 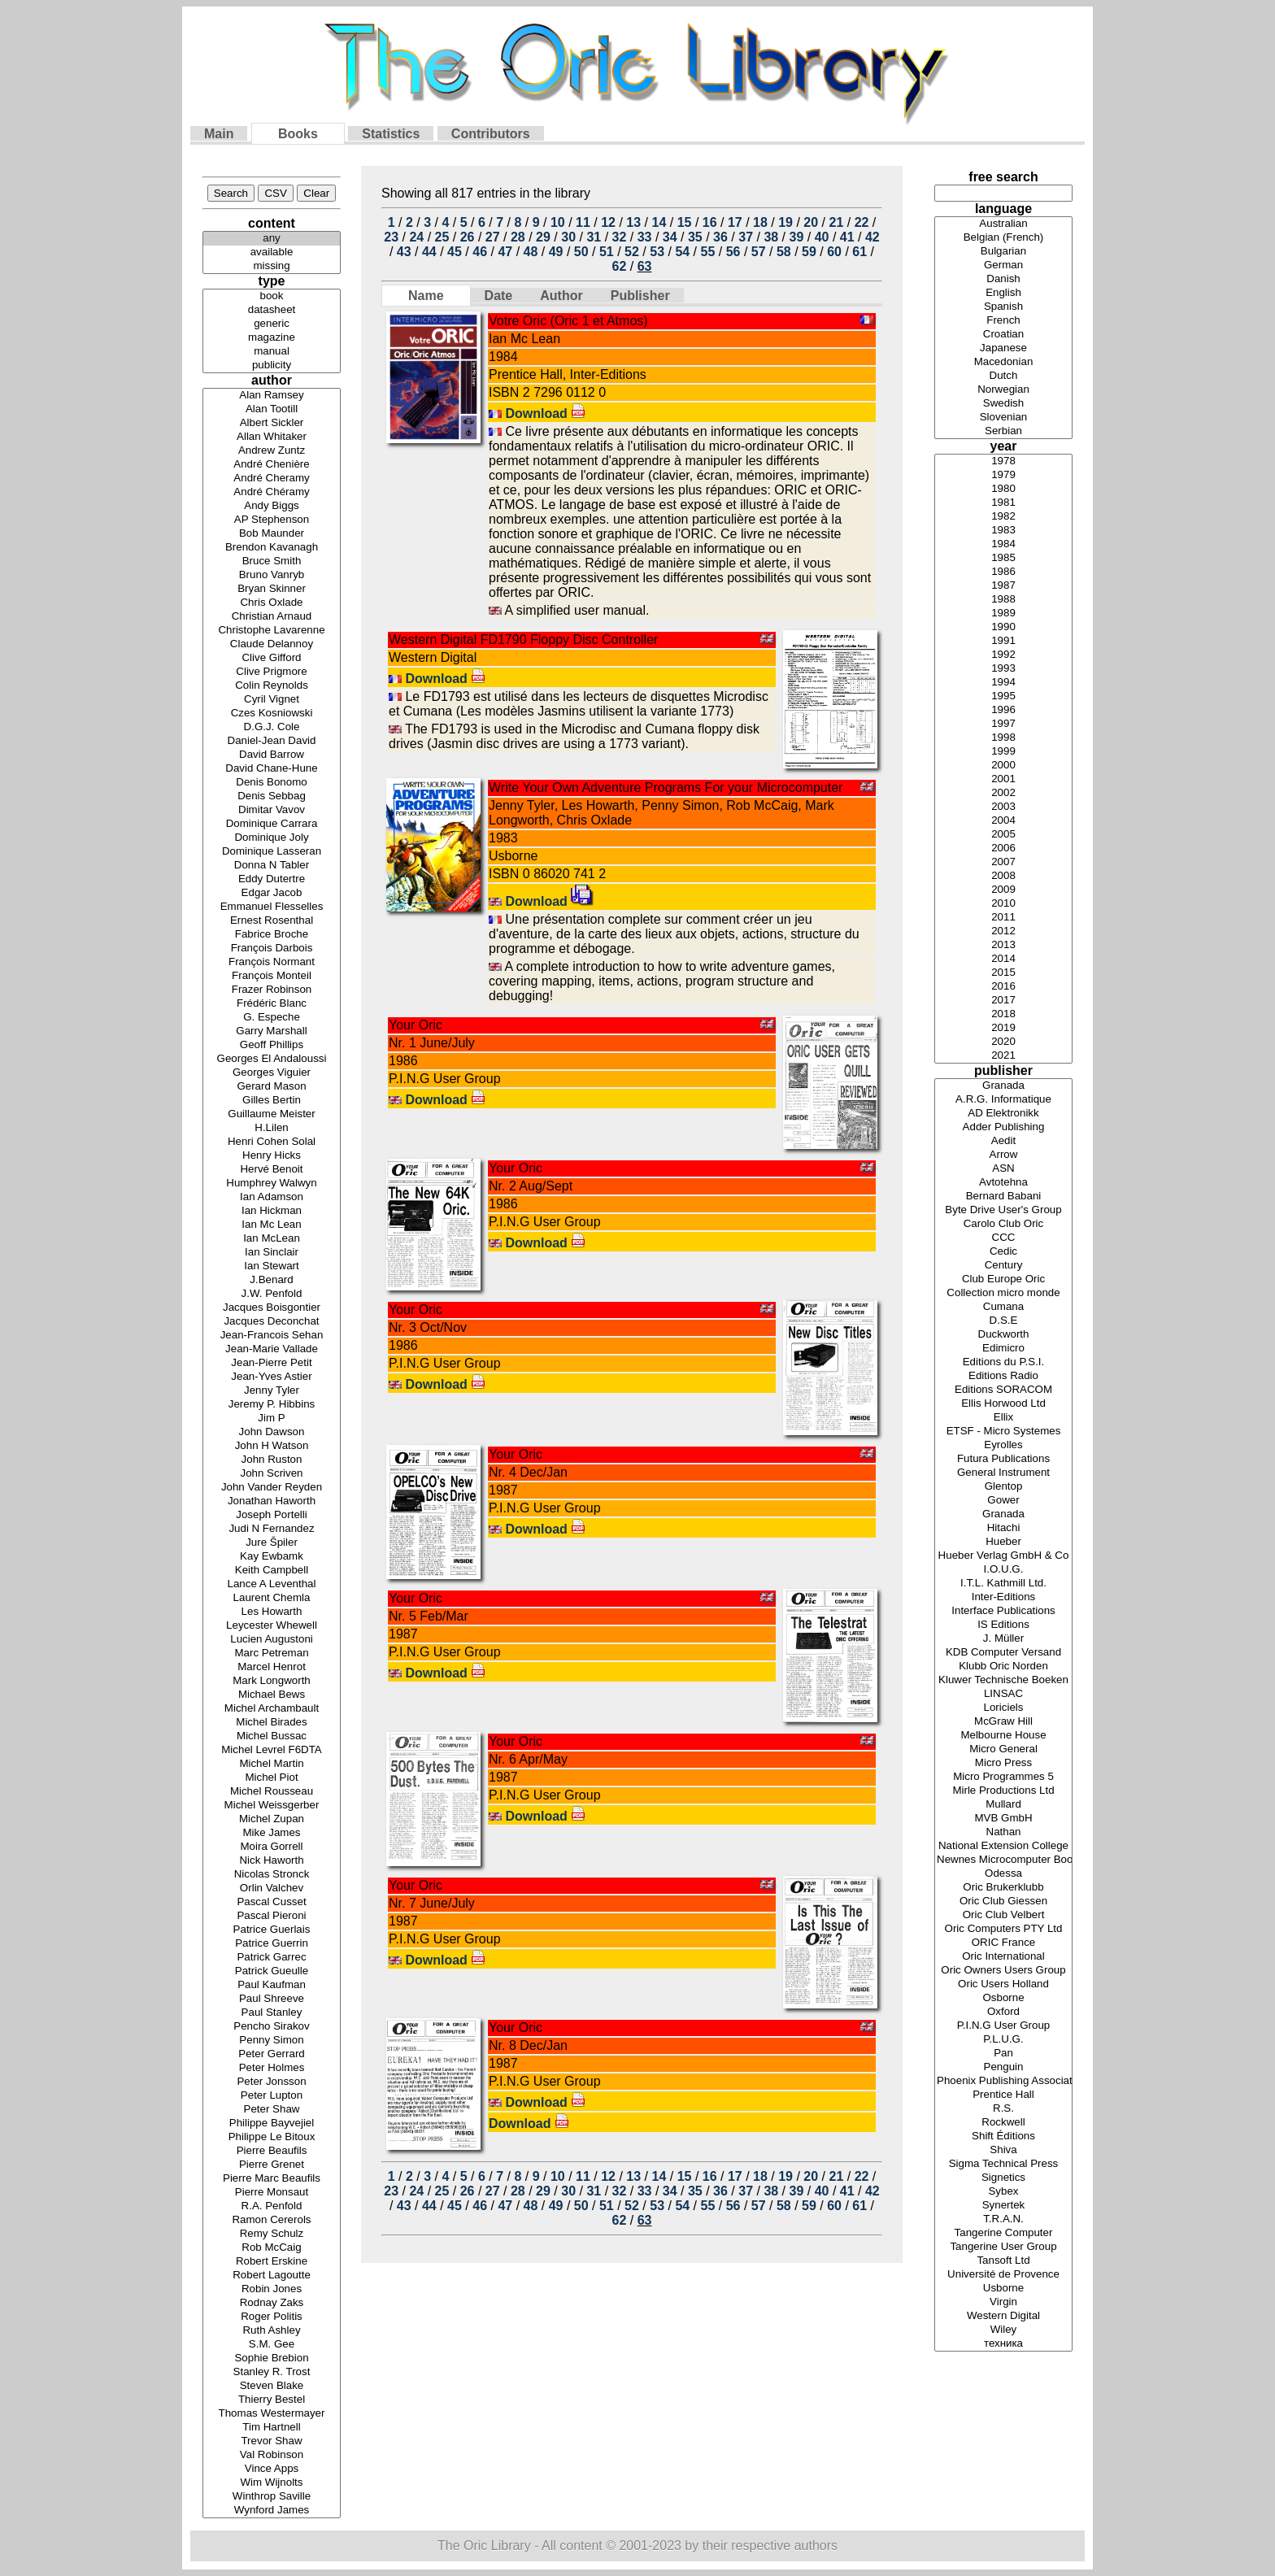 I want to click on John H Watson, so click(x=271, y=1446).